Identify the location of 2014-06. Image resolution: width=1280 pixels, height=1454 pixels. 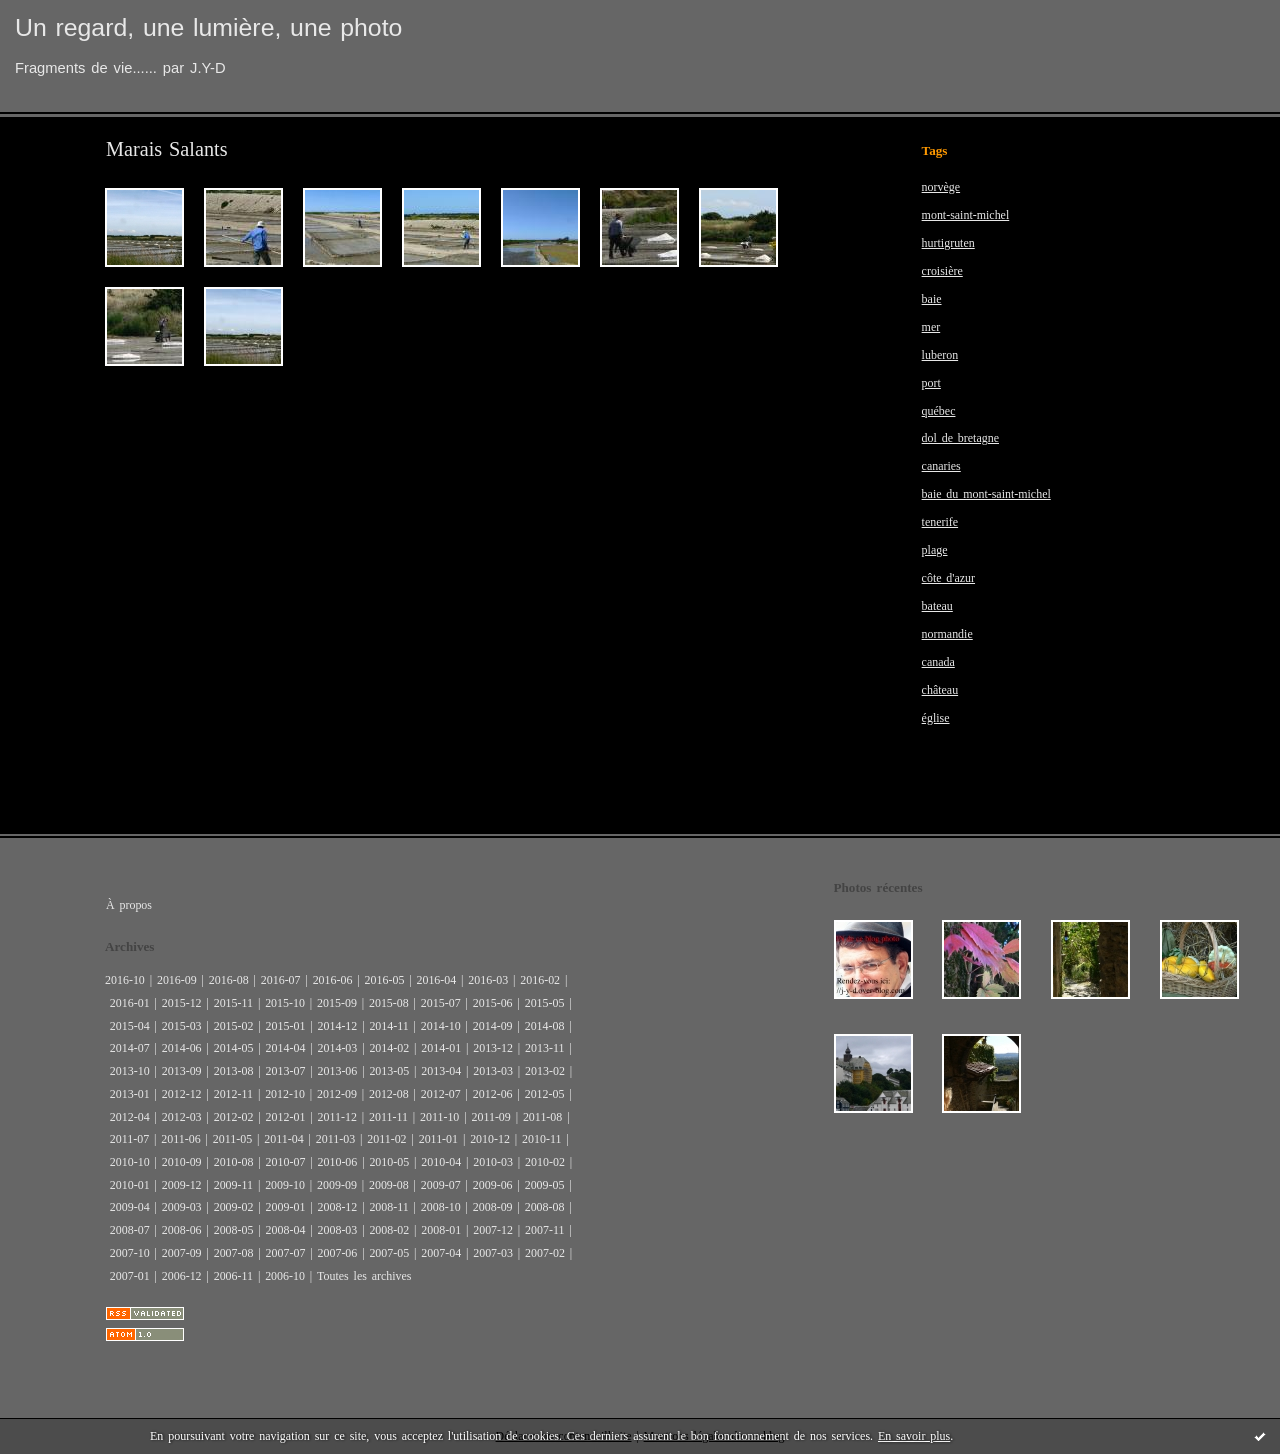
(182, 1048).